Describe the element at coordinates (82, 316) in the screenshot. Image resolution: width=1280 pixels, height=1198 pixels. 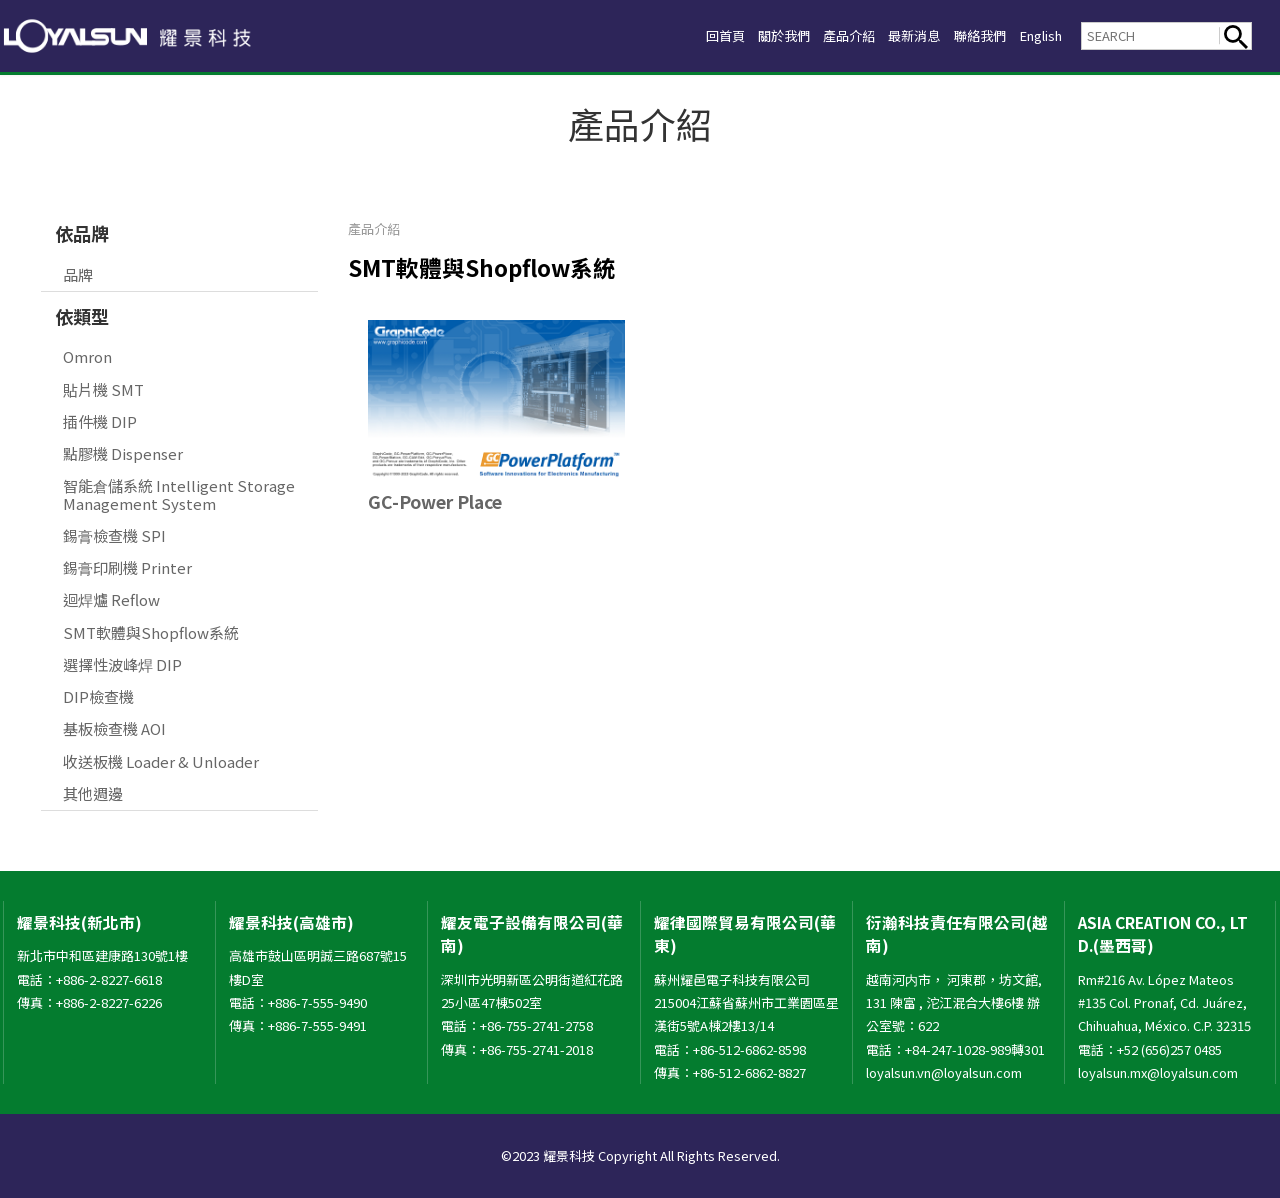
I see `依類型` at that location.